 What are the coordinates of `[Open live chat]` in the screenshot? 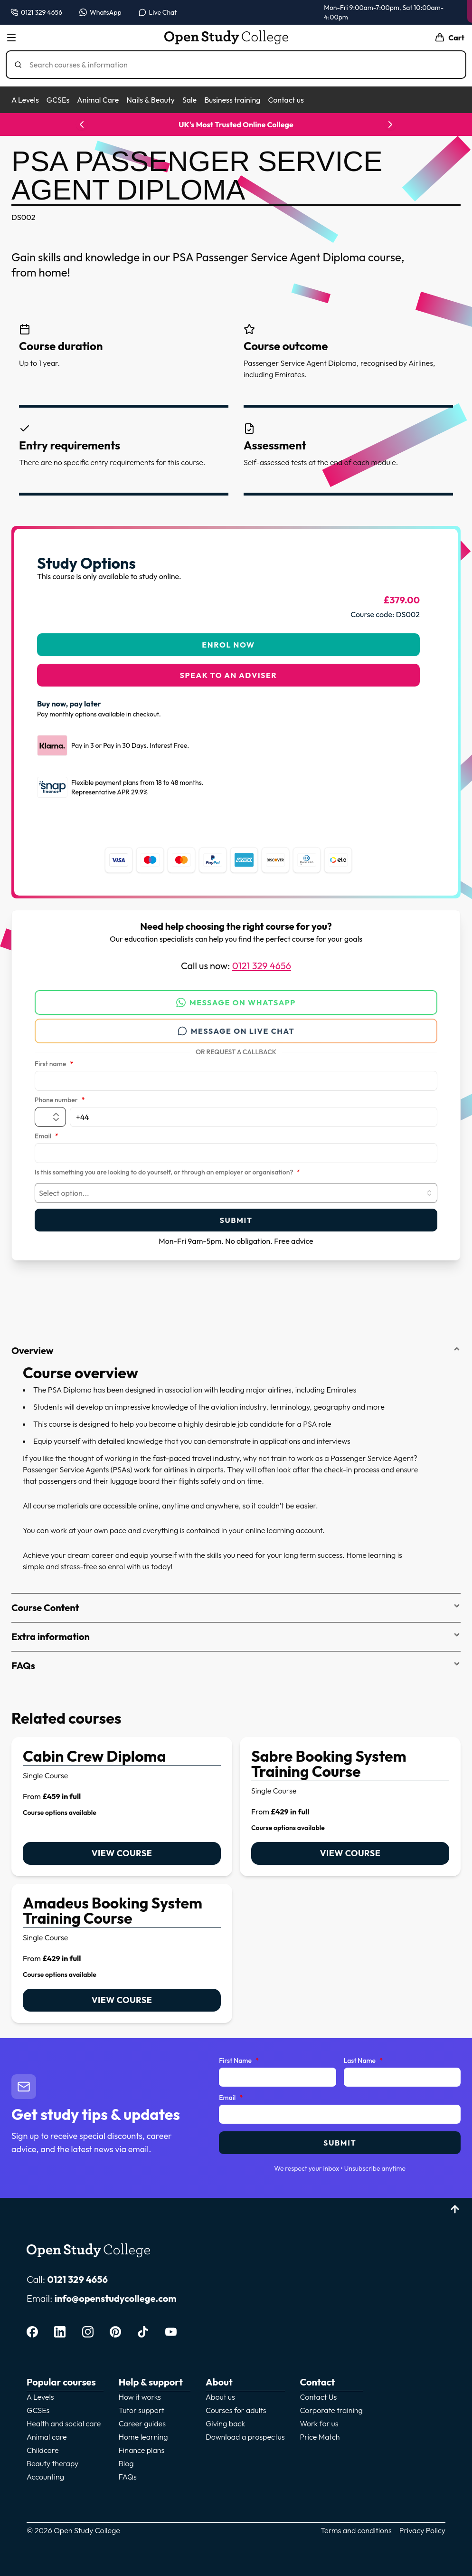 It's located at (158, 12).